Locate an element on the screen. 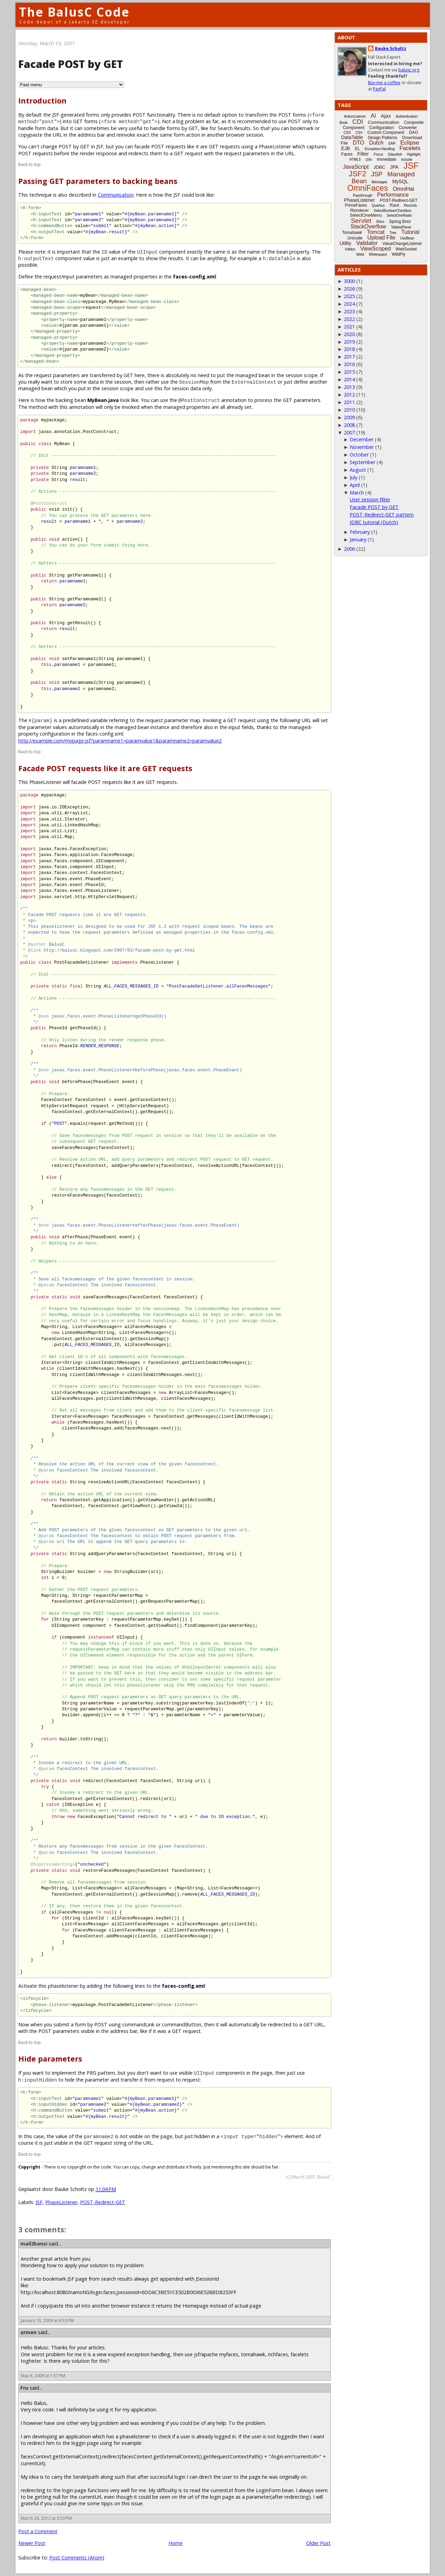 This screenshot has width=445, height=2576. UseBean is located at coordinates (407, 238).